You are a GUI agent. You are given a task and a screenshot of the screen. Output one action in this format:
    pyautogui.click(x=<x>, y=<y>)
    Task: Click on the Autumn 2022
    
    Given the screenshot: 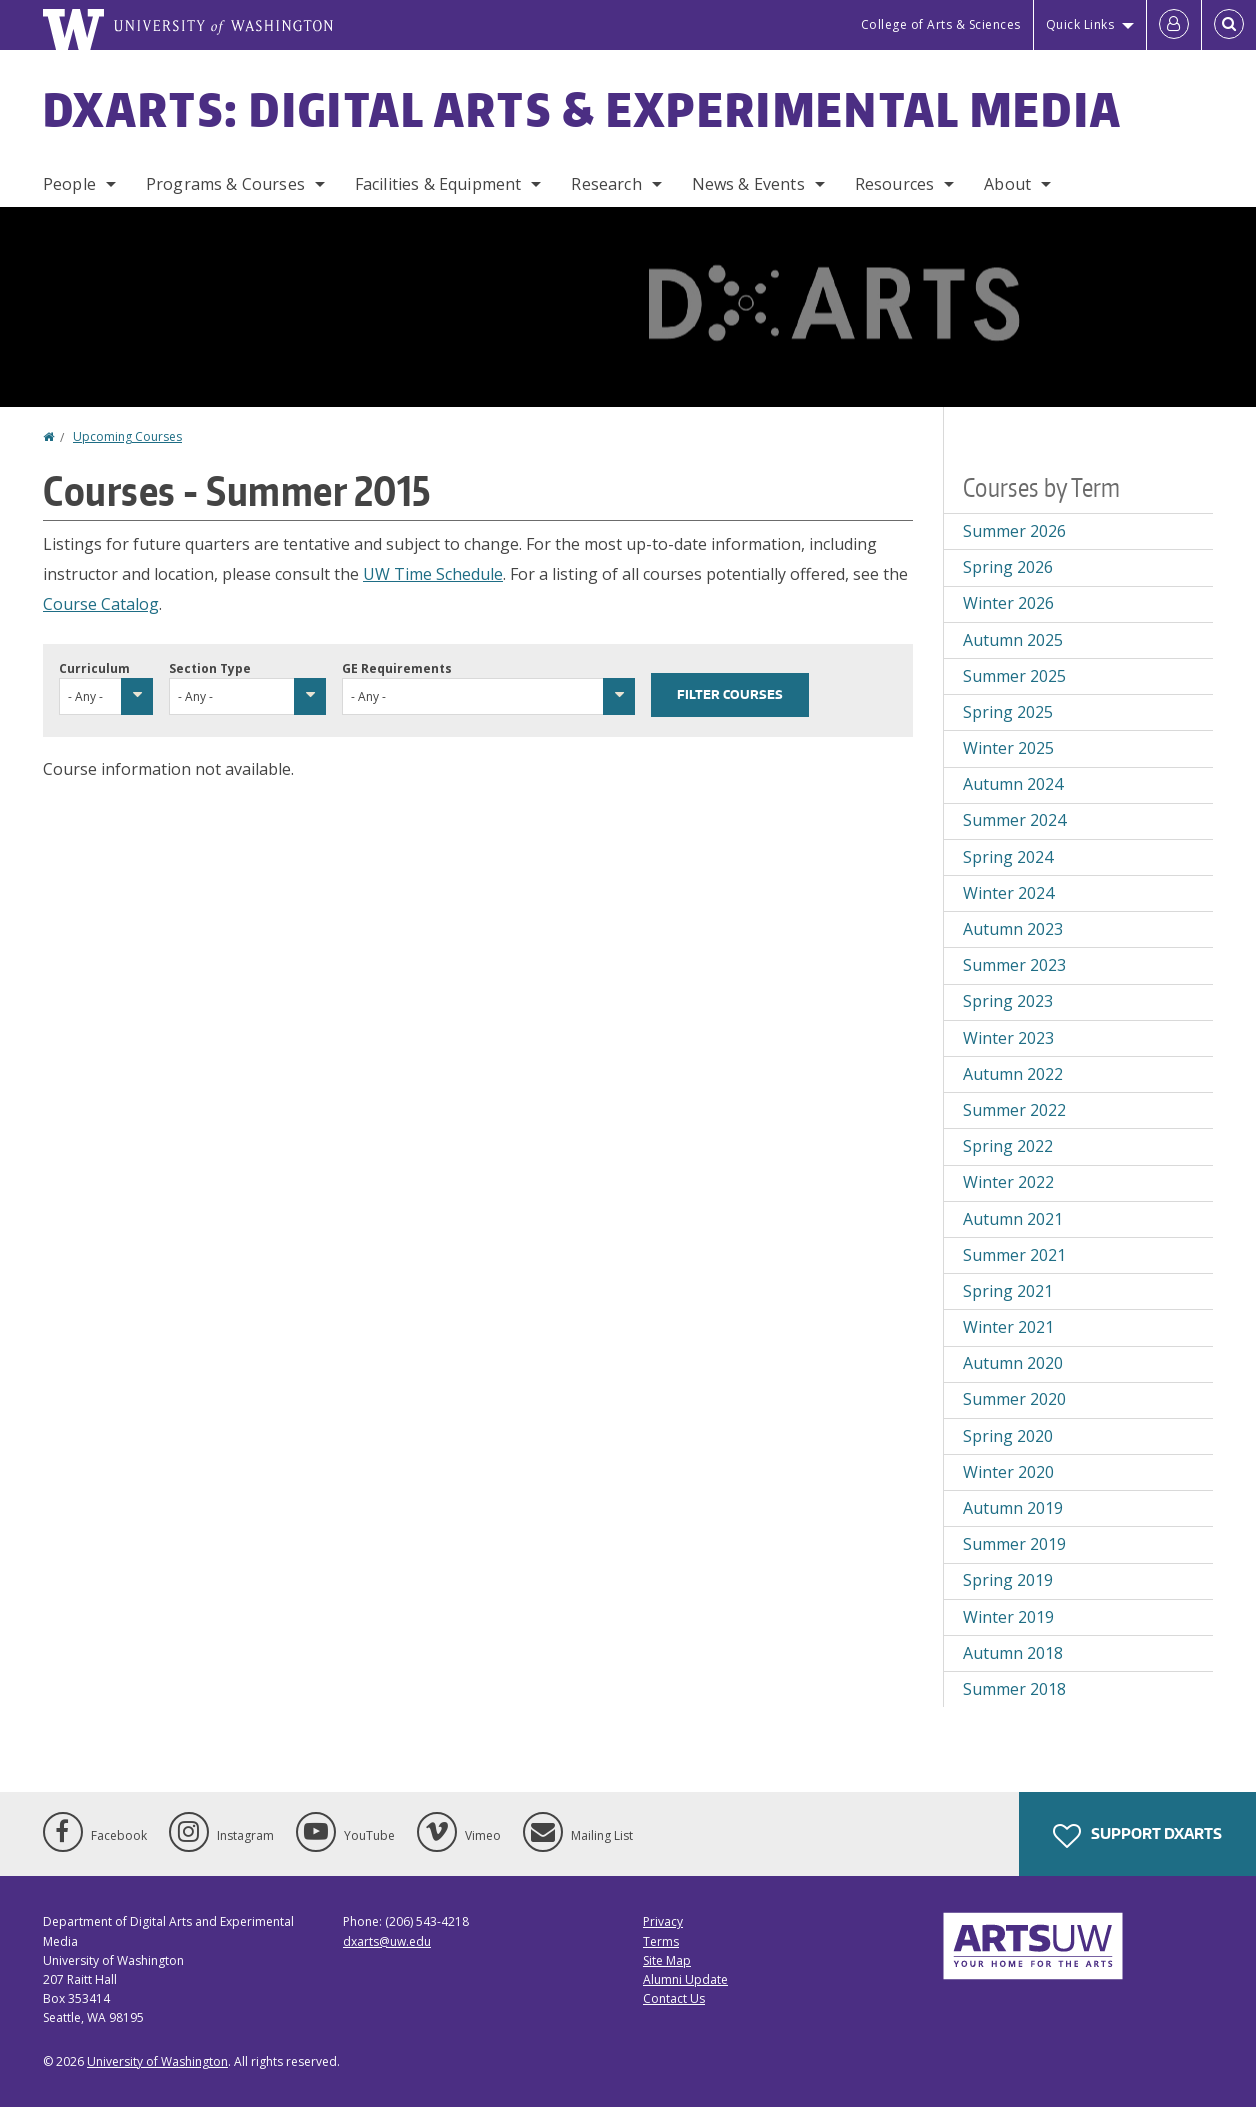 What is the action you would take?
    pyautogui.click(x=1013, y=1074)
    